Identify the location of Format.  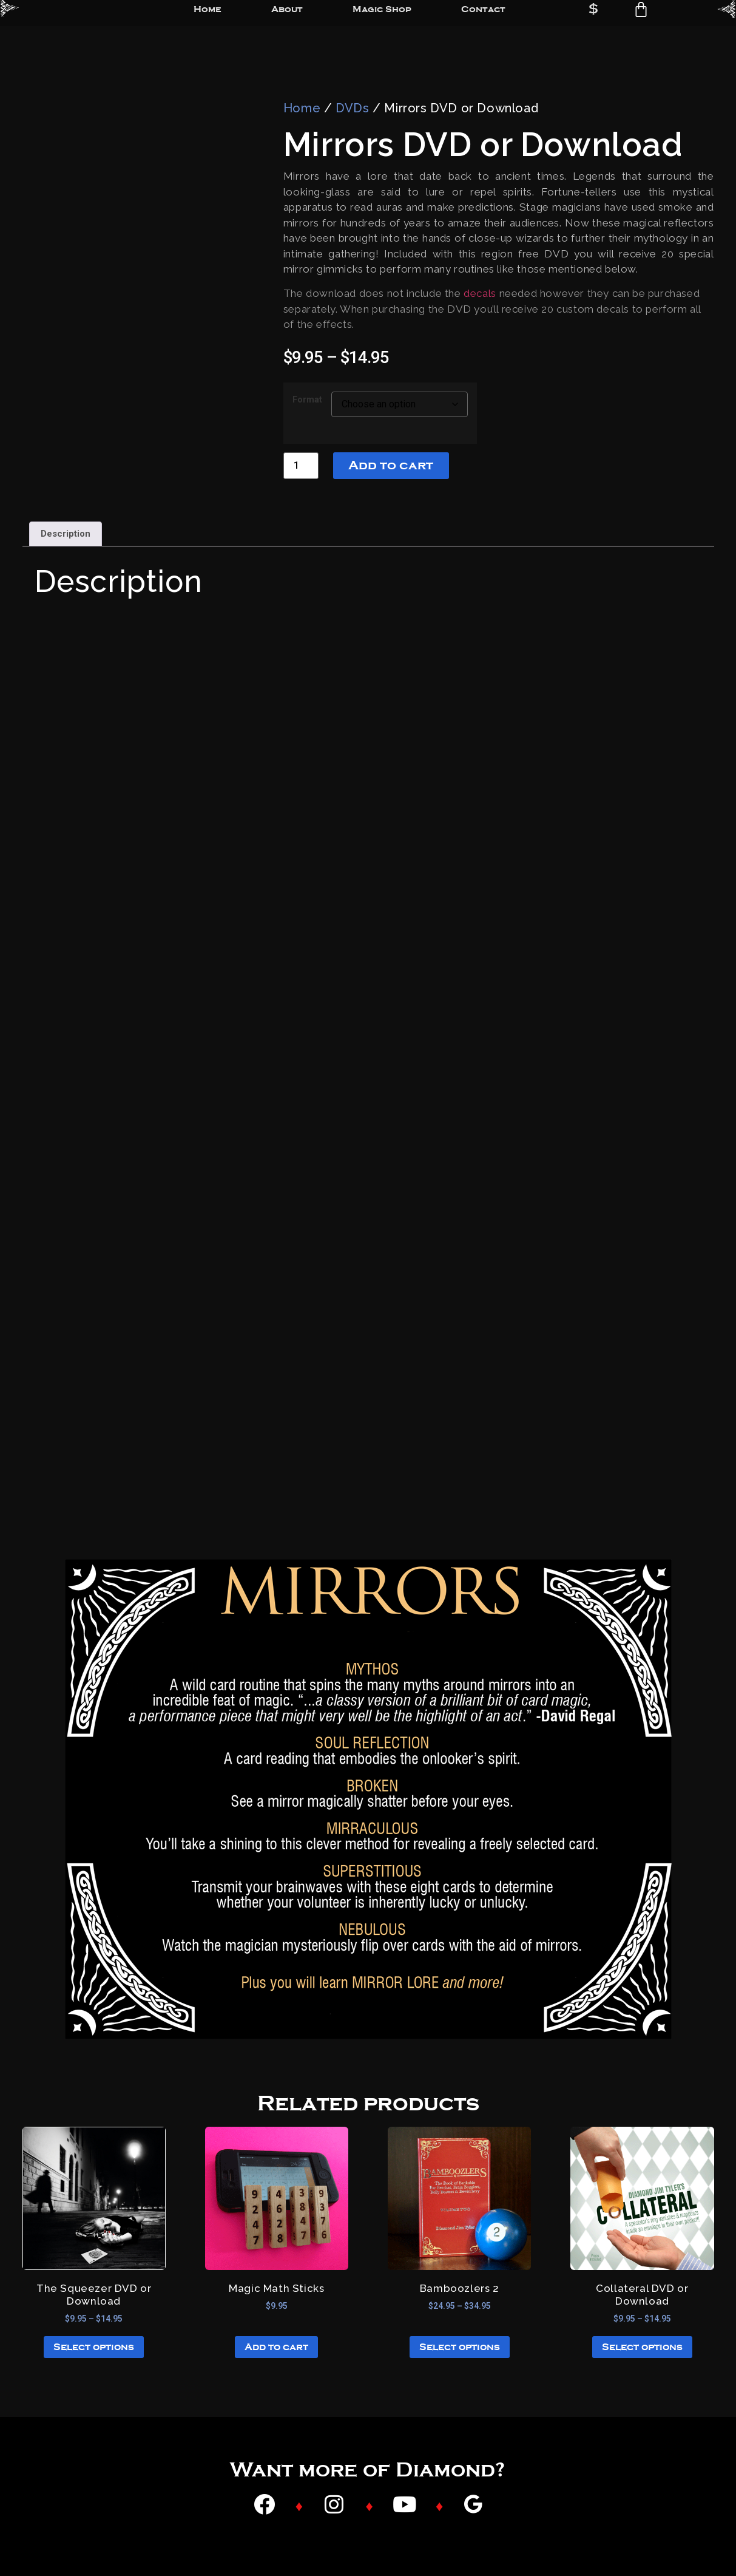
(307, 400).